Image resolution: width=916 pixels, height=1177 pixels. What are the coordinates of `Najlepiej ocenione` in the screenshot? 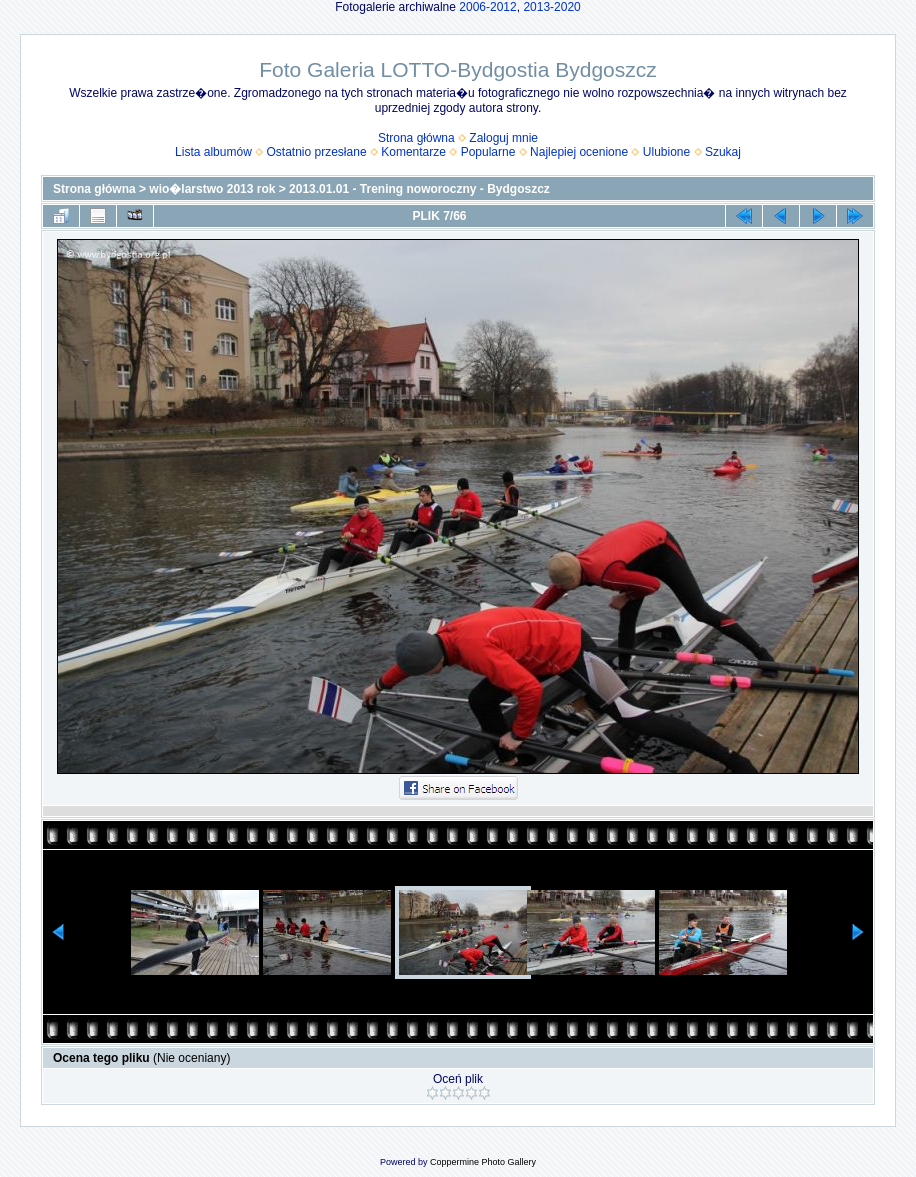 It's located at (579, 152).